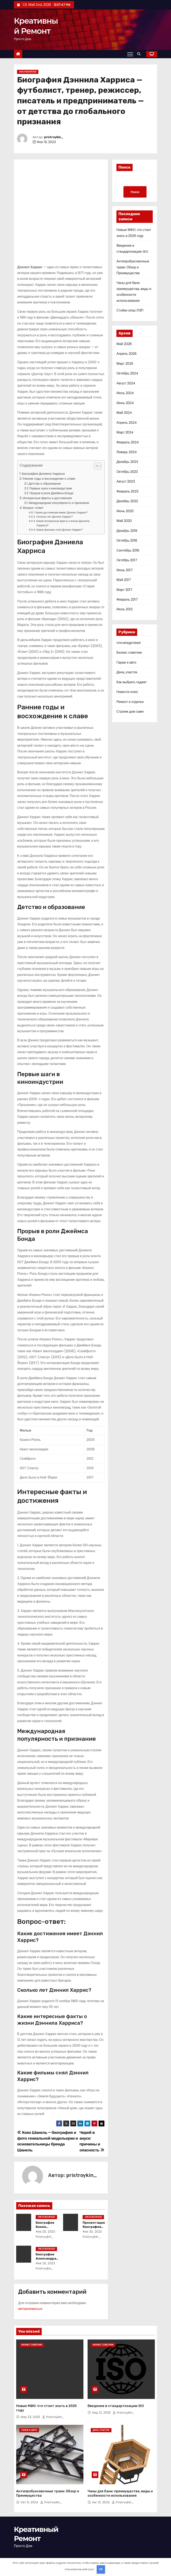 The width and height of the screenshot is (171, 2576). Describe the element at coordinates (125, 403) in the screenshot. I see `Июнь 2024` at that location.